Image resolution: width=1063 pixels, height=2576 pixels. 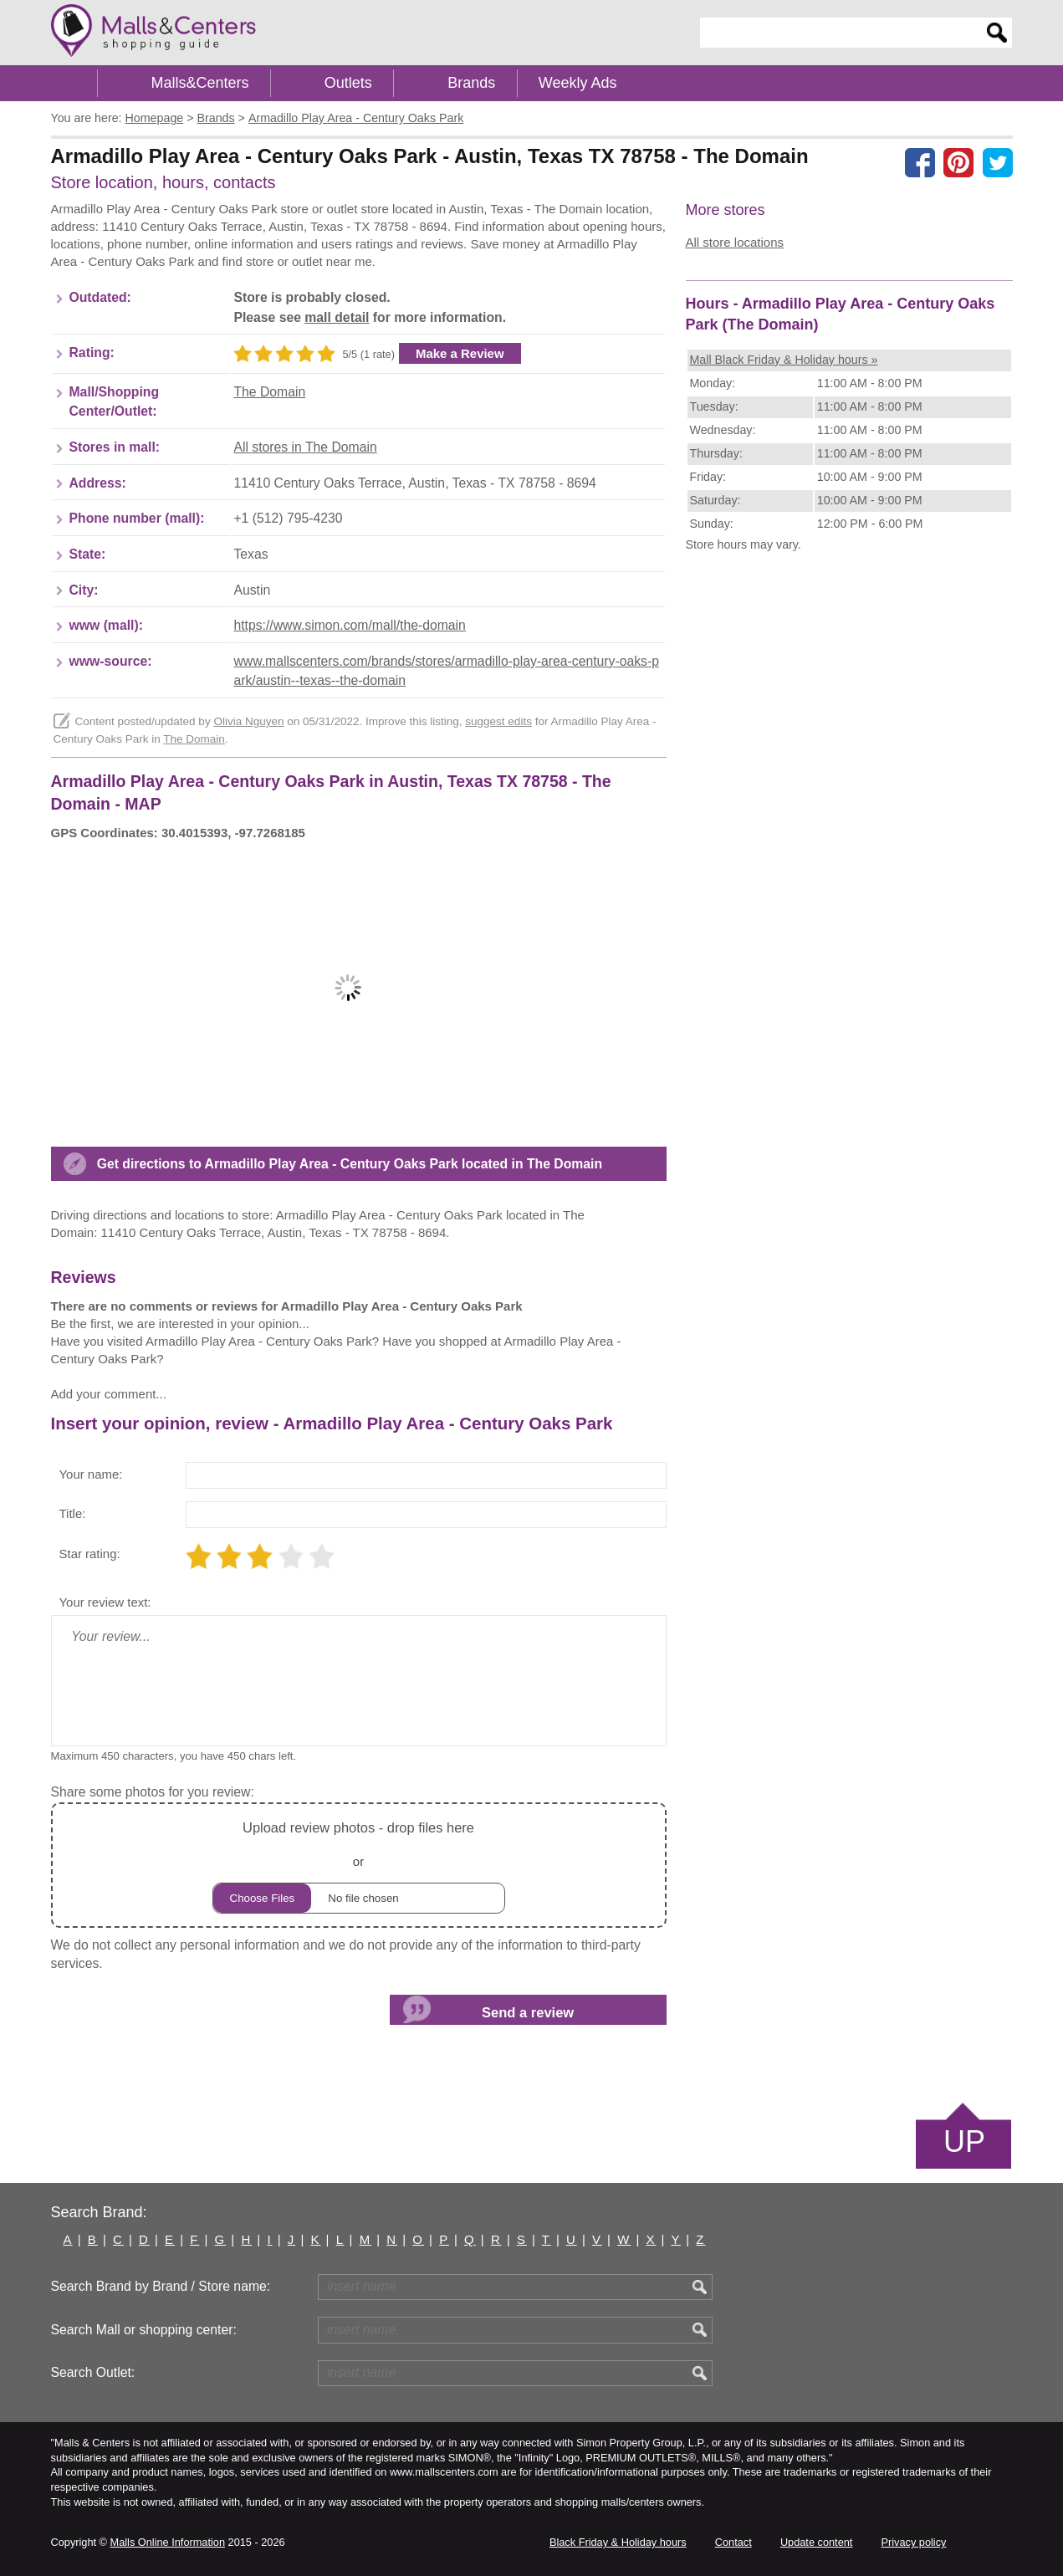 I want to click on Malls&Centers, so click(x=200, y=82).